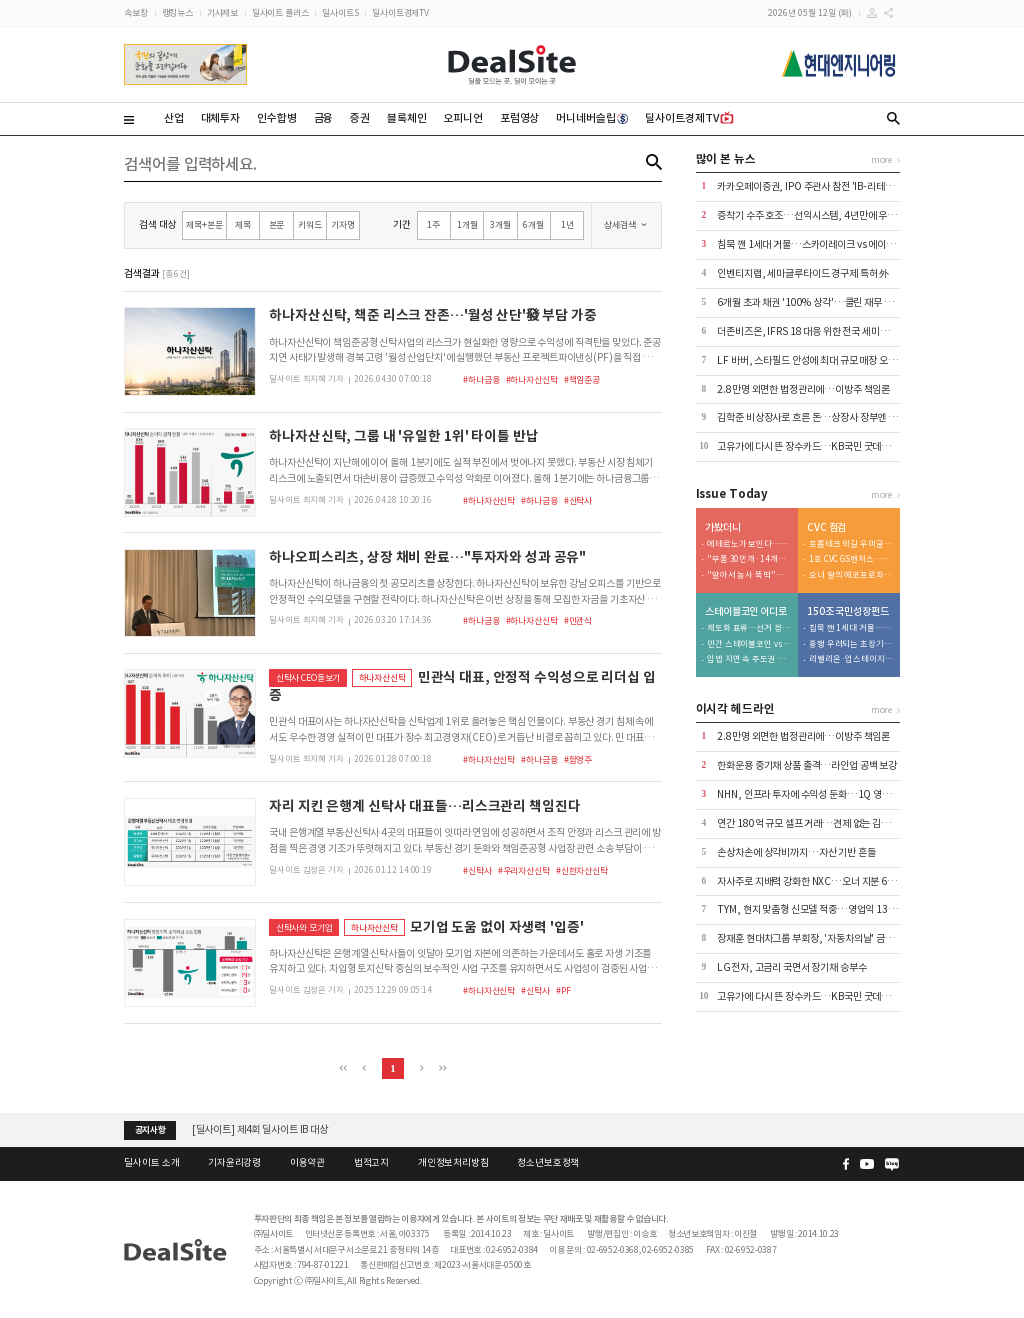 This screenshot has width=1024, height=1318. Describe the element at coordinates (749, 544) in the screenshot. I see `에테르노가 보인다…압구정3구역에 나타난 '닮은꼴 설계'` at that location.